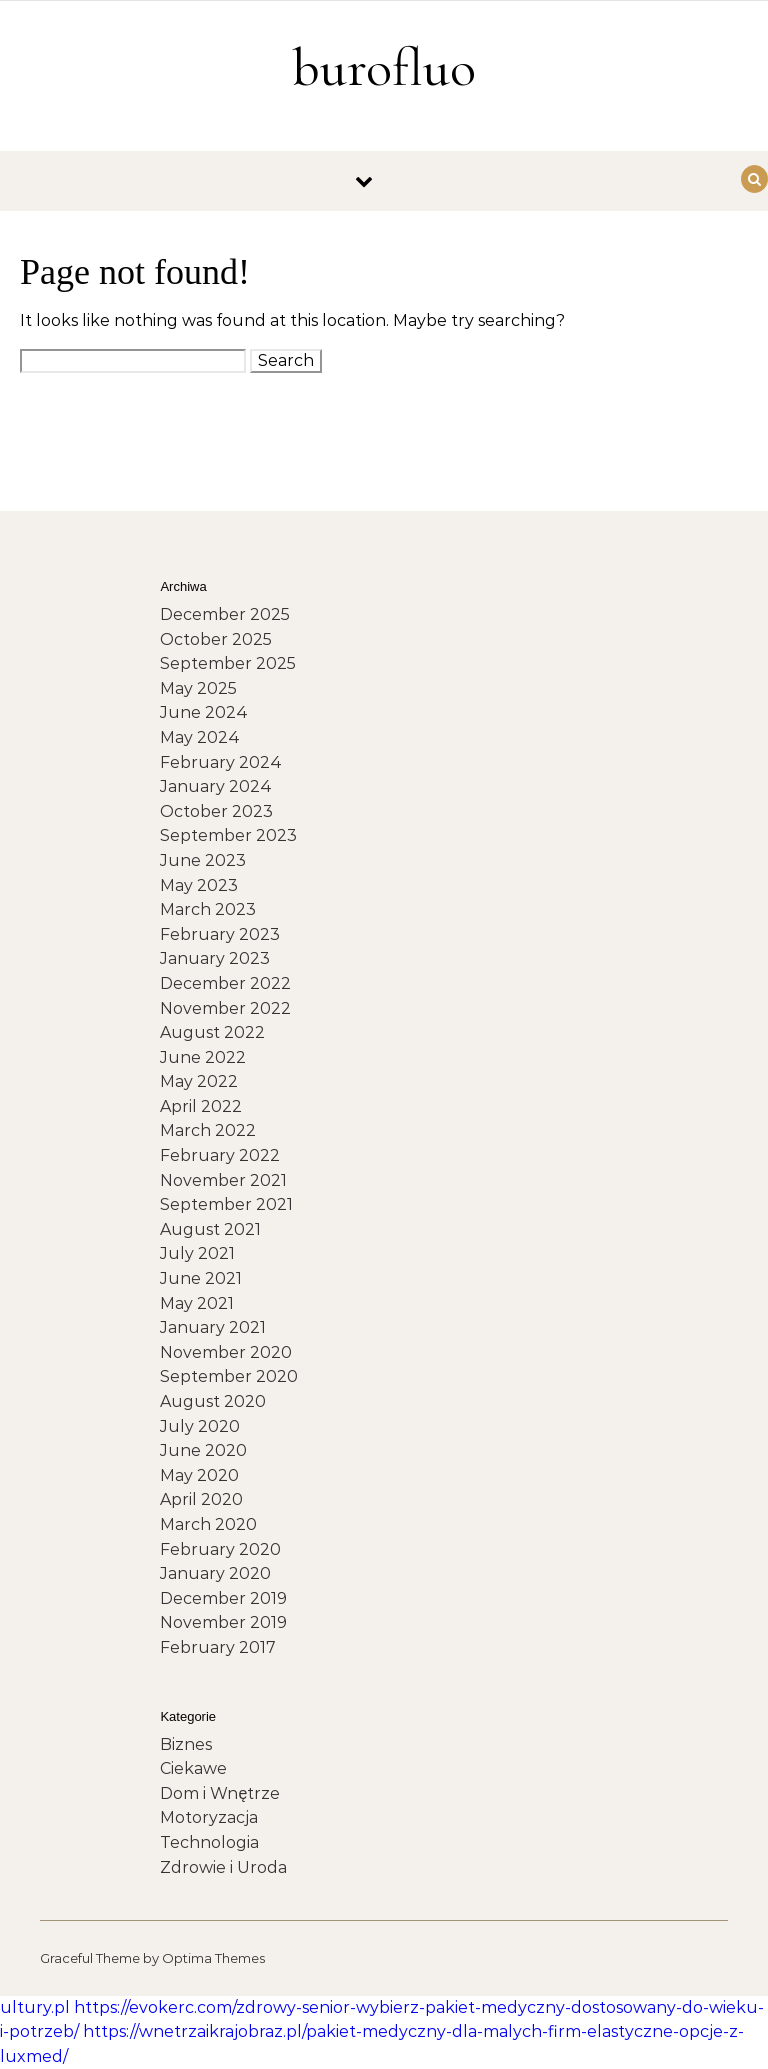 This screenshot has height=2069, width=768. What do you see at coordinates (228, 663) in the screenshot?
I see `September 2025` at bounding box center [228, 663].